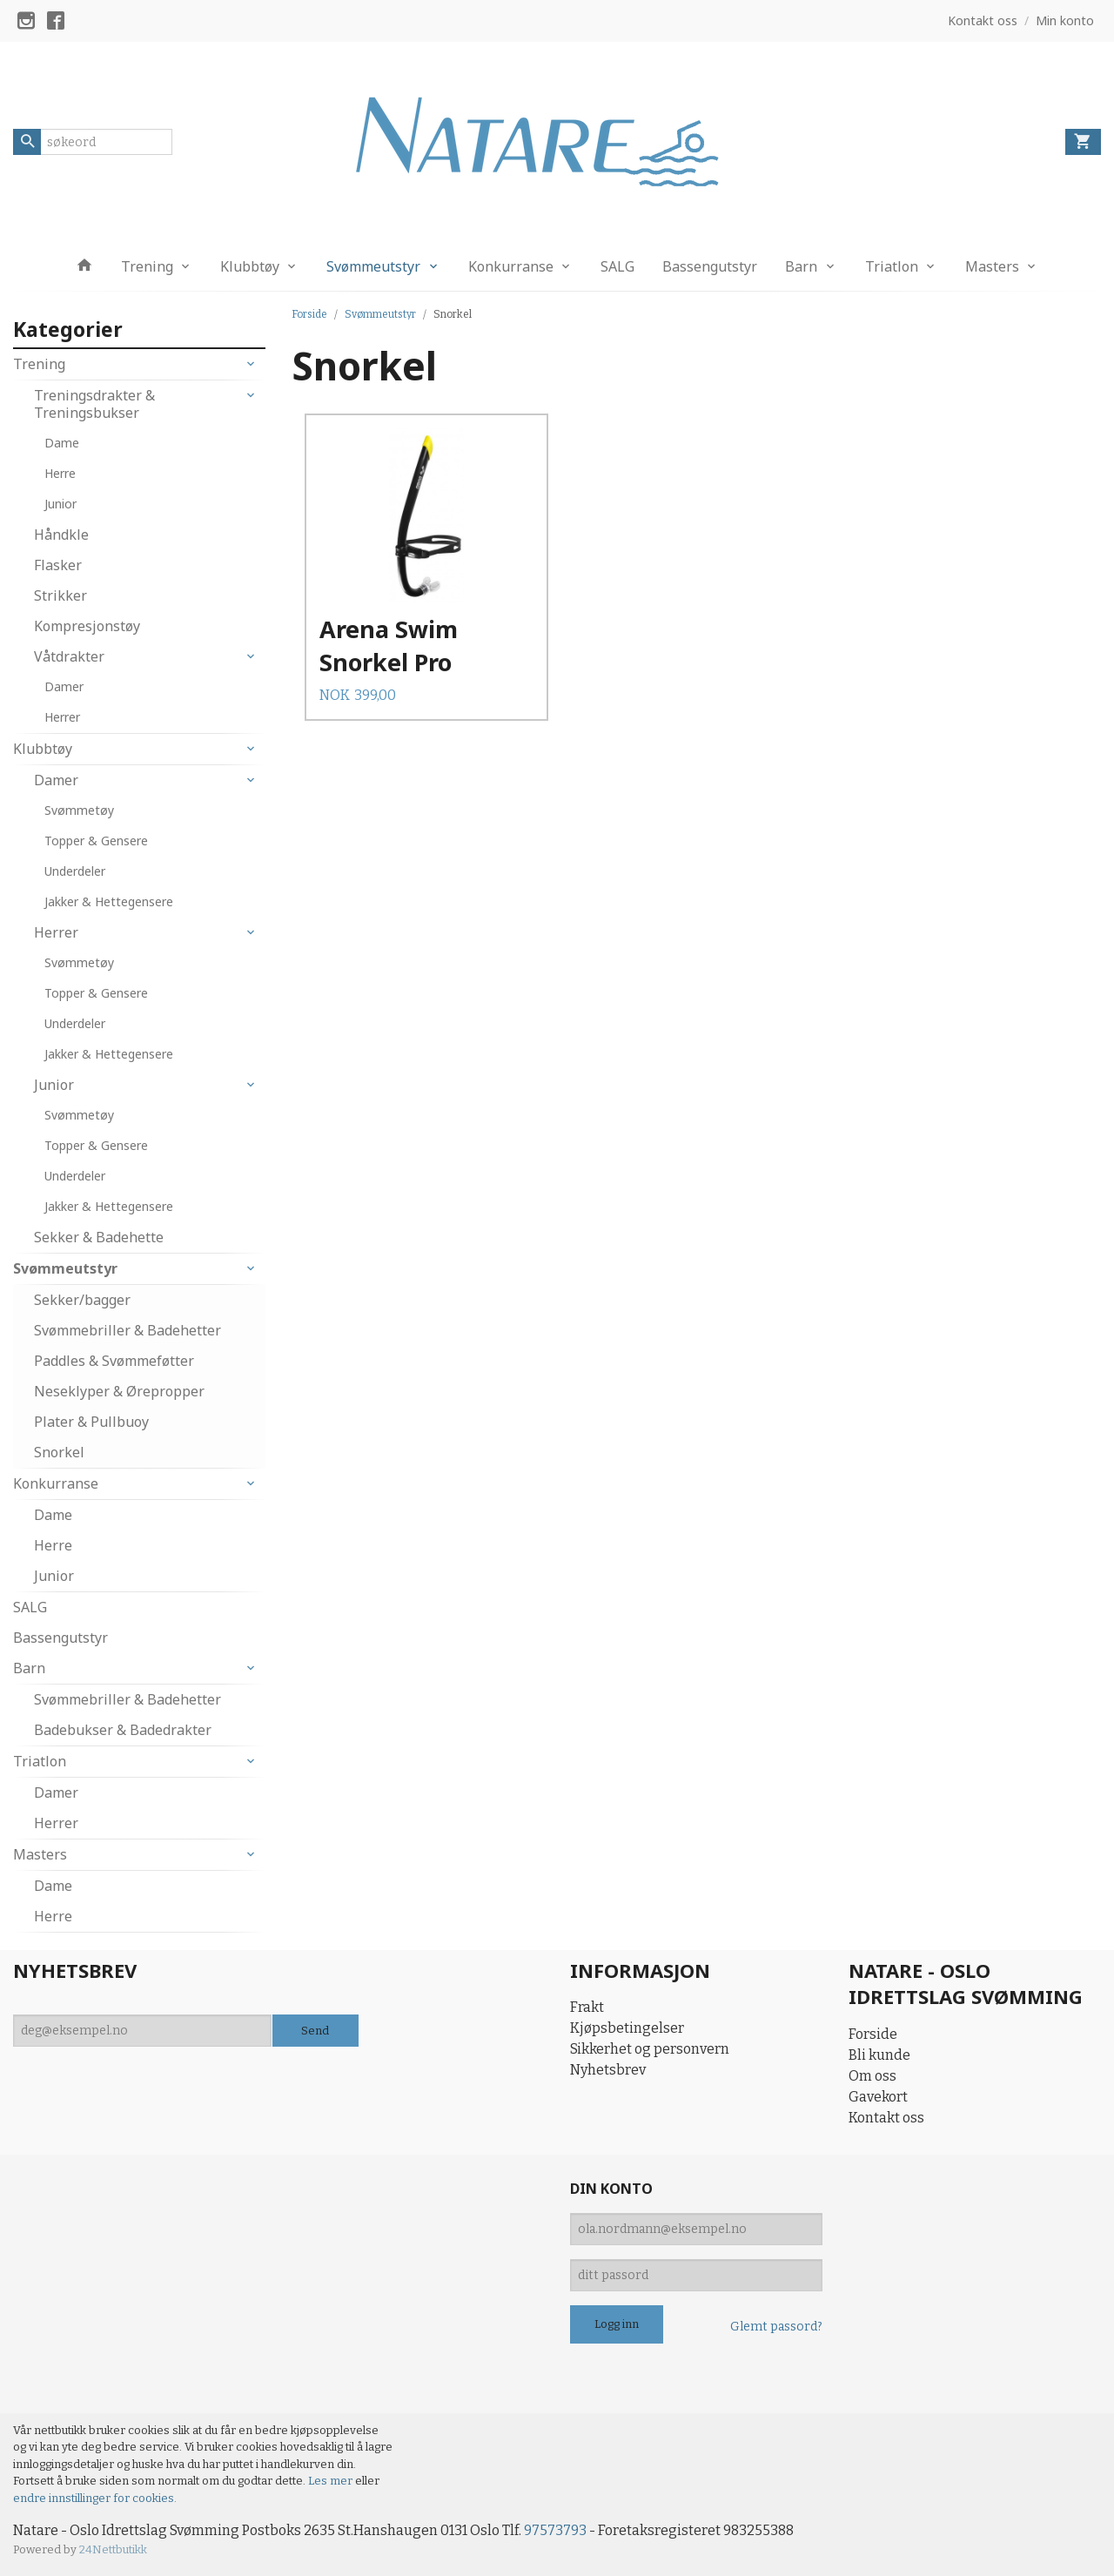 This screenshot has width=1114, height=2576. Describe the element at coordinates (878, 2096) in the screenshot. I see `Gavekort` at that location.